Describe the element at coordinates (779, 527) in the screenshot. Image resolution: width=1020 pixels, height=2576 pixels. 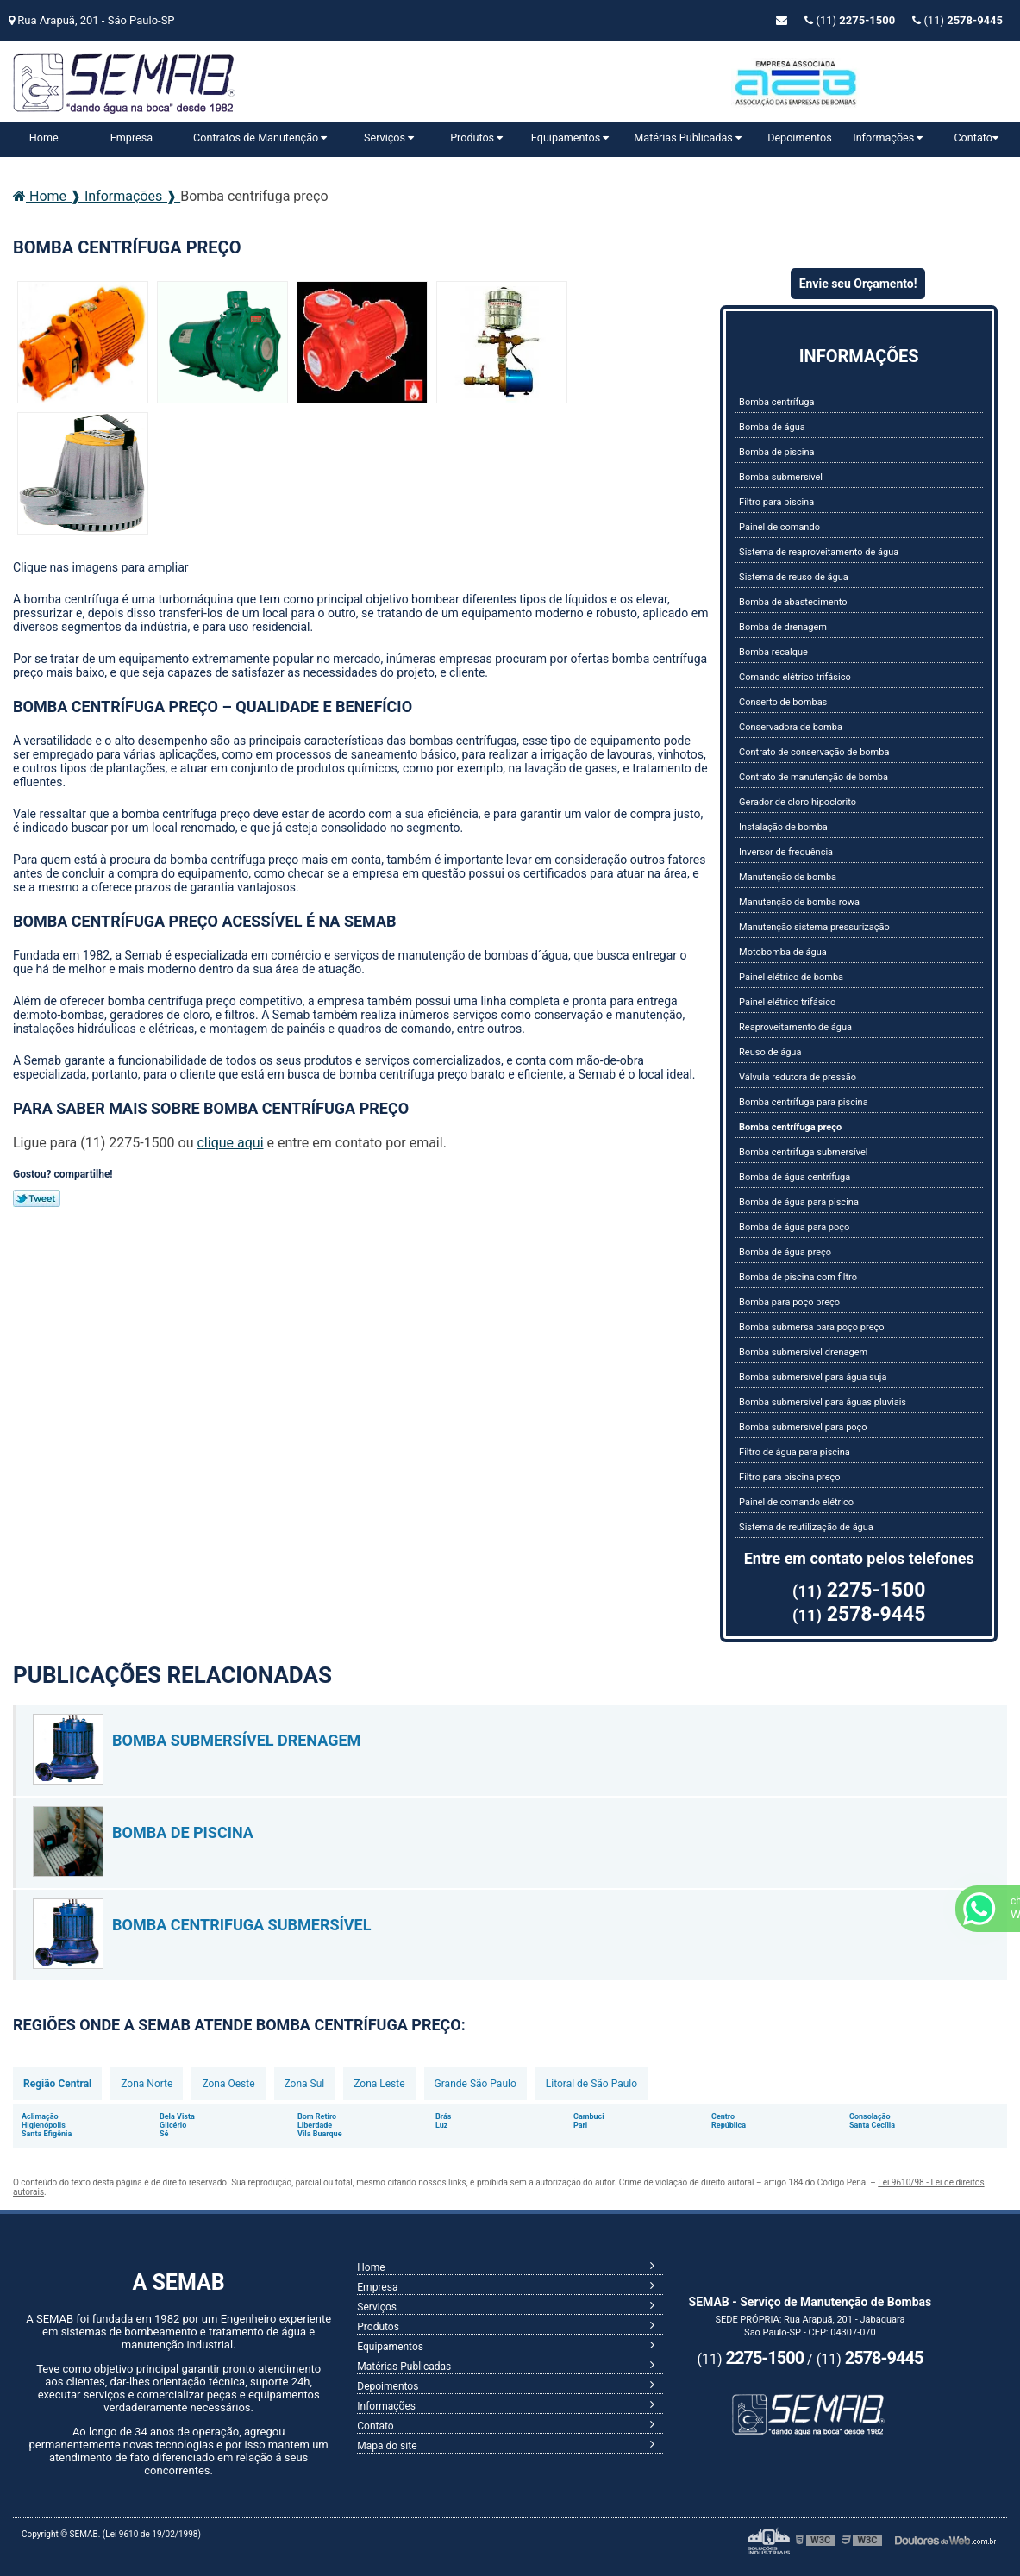
I see `Painel de comando` at that location.